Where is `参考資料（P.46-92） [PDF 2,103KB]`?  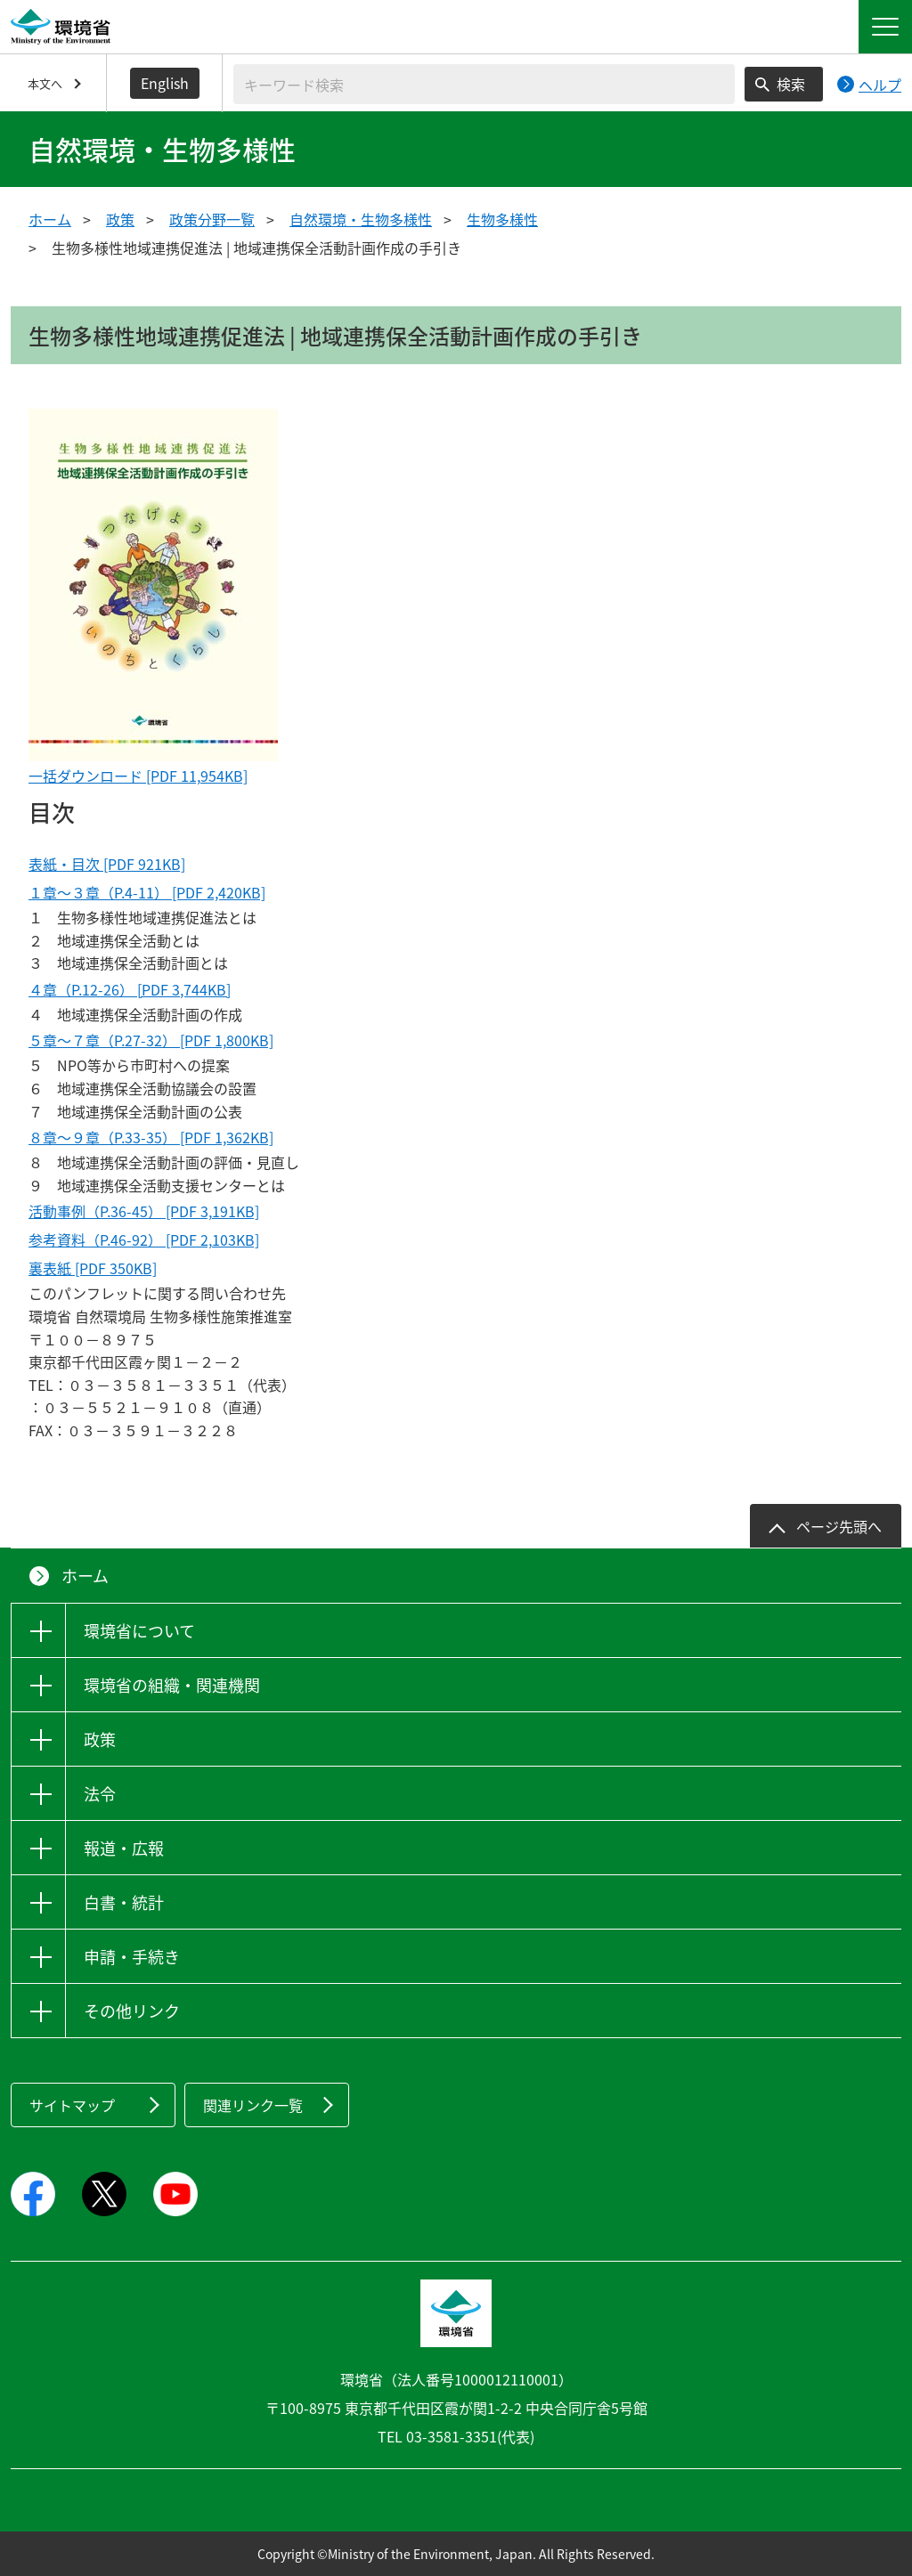
参考資料（P.46-92） [PDF 2,103KB] is located at coordinates (143, 1239).